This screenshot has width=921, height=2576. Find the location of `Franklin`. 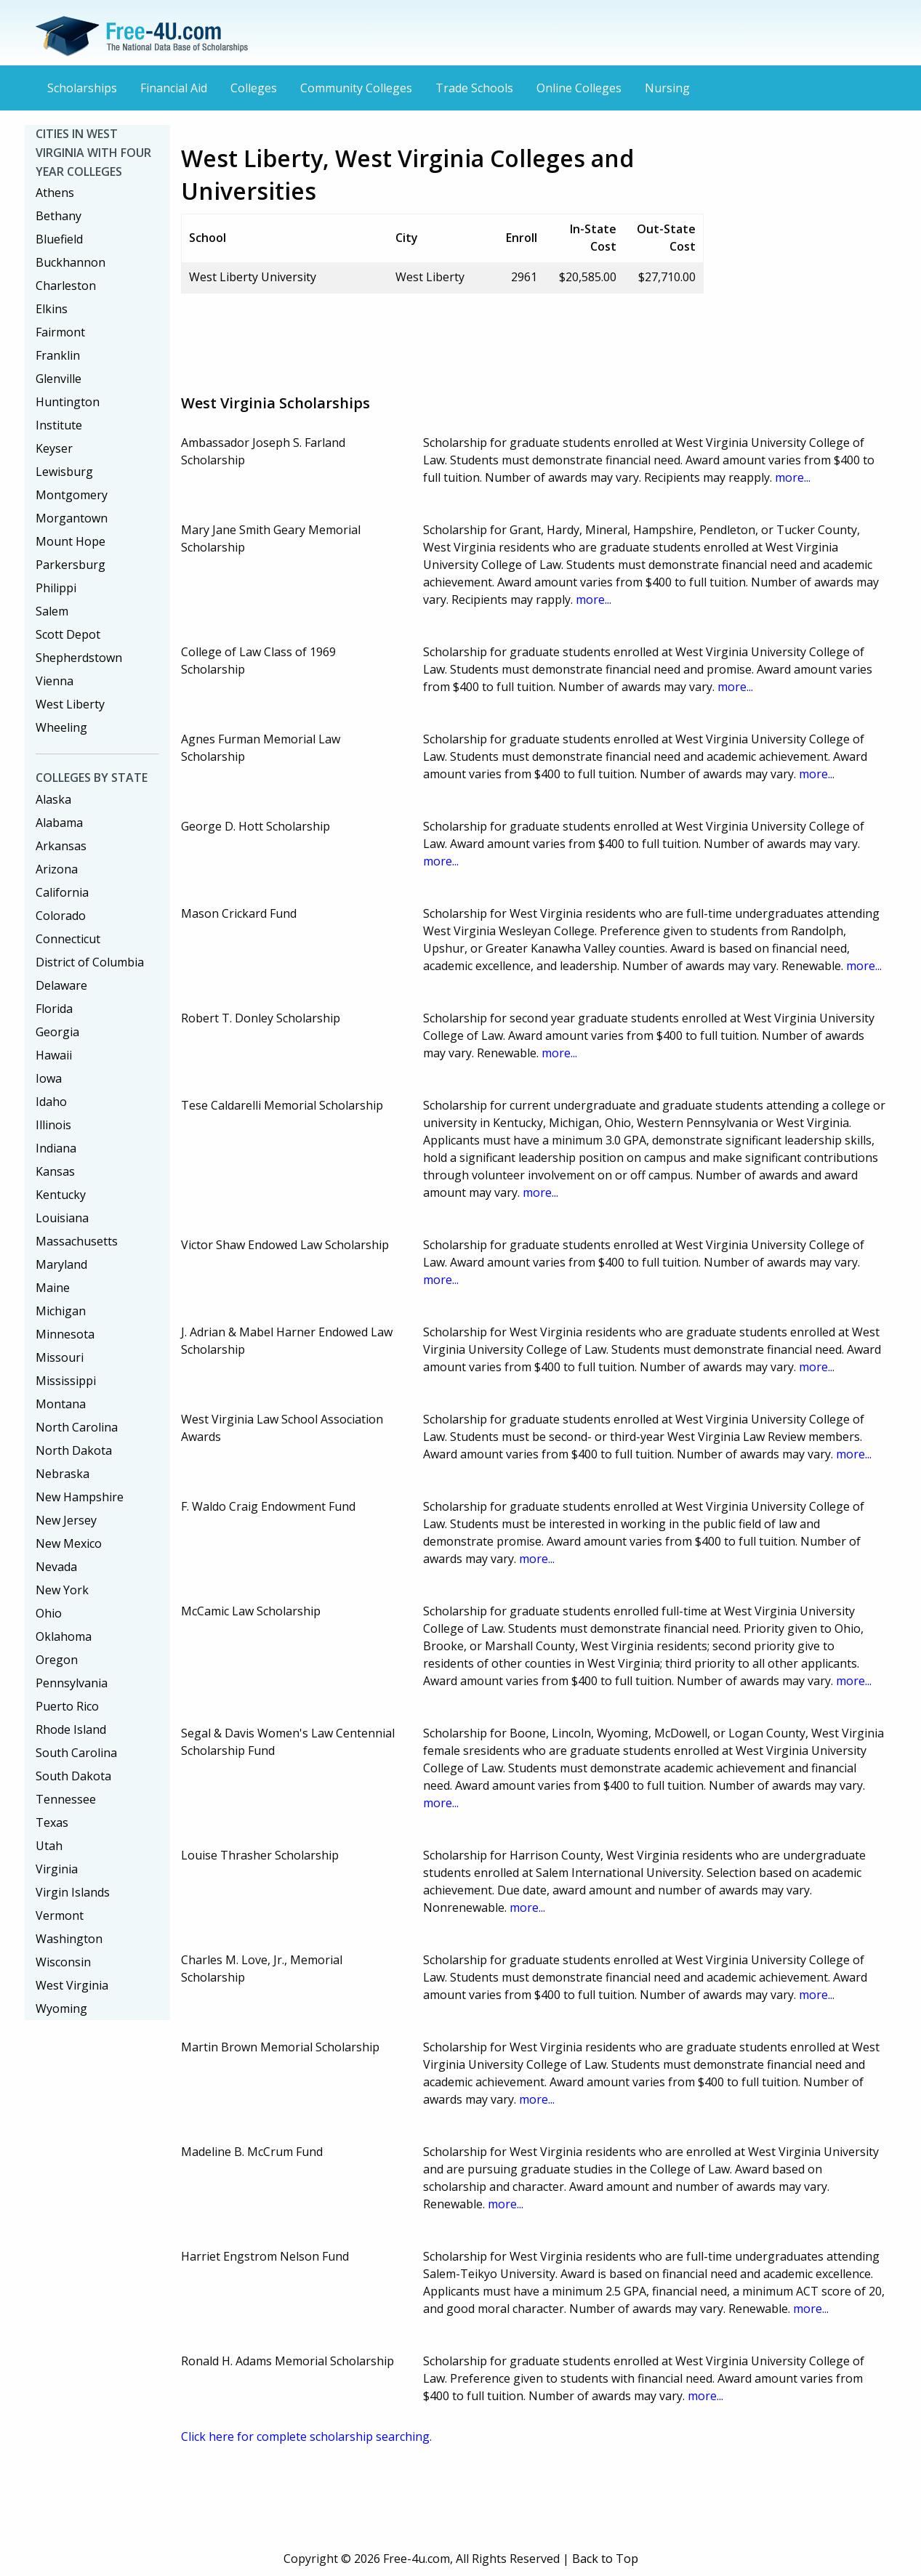

Franklin is located at coordinates (58, 355).